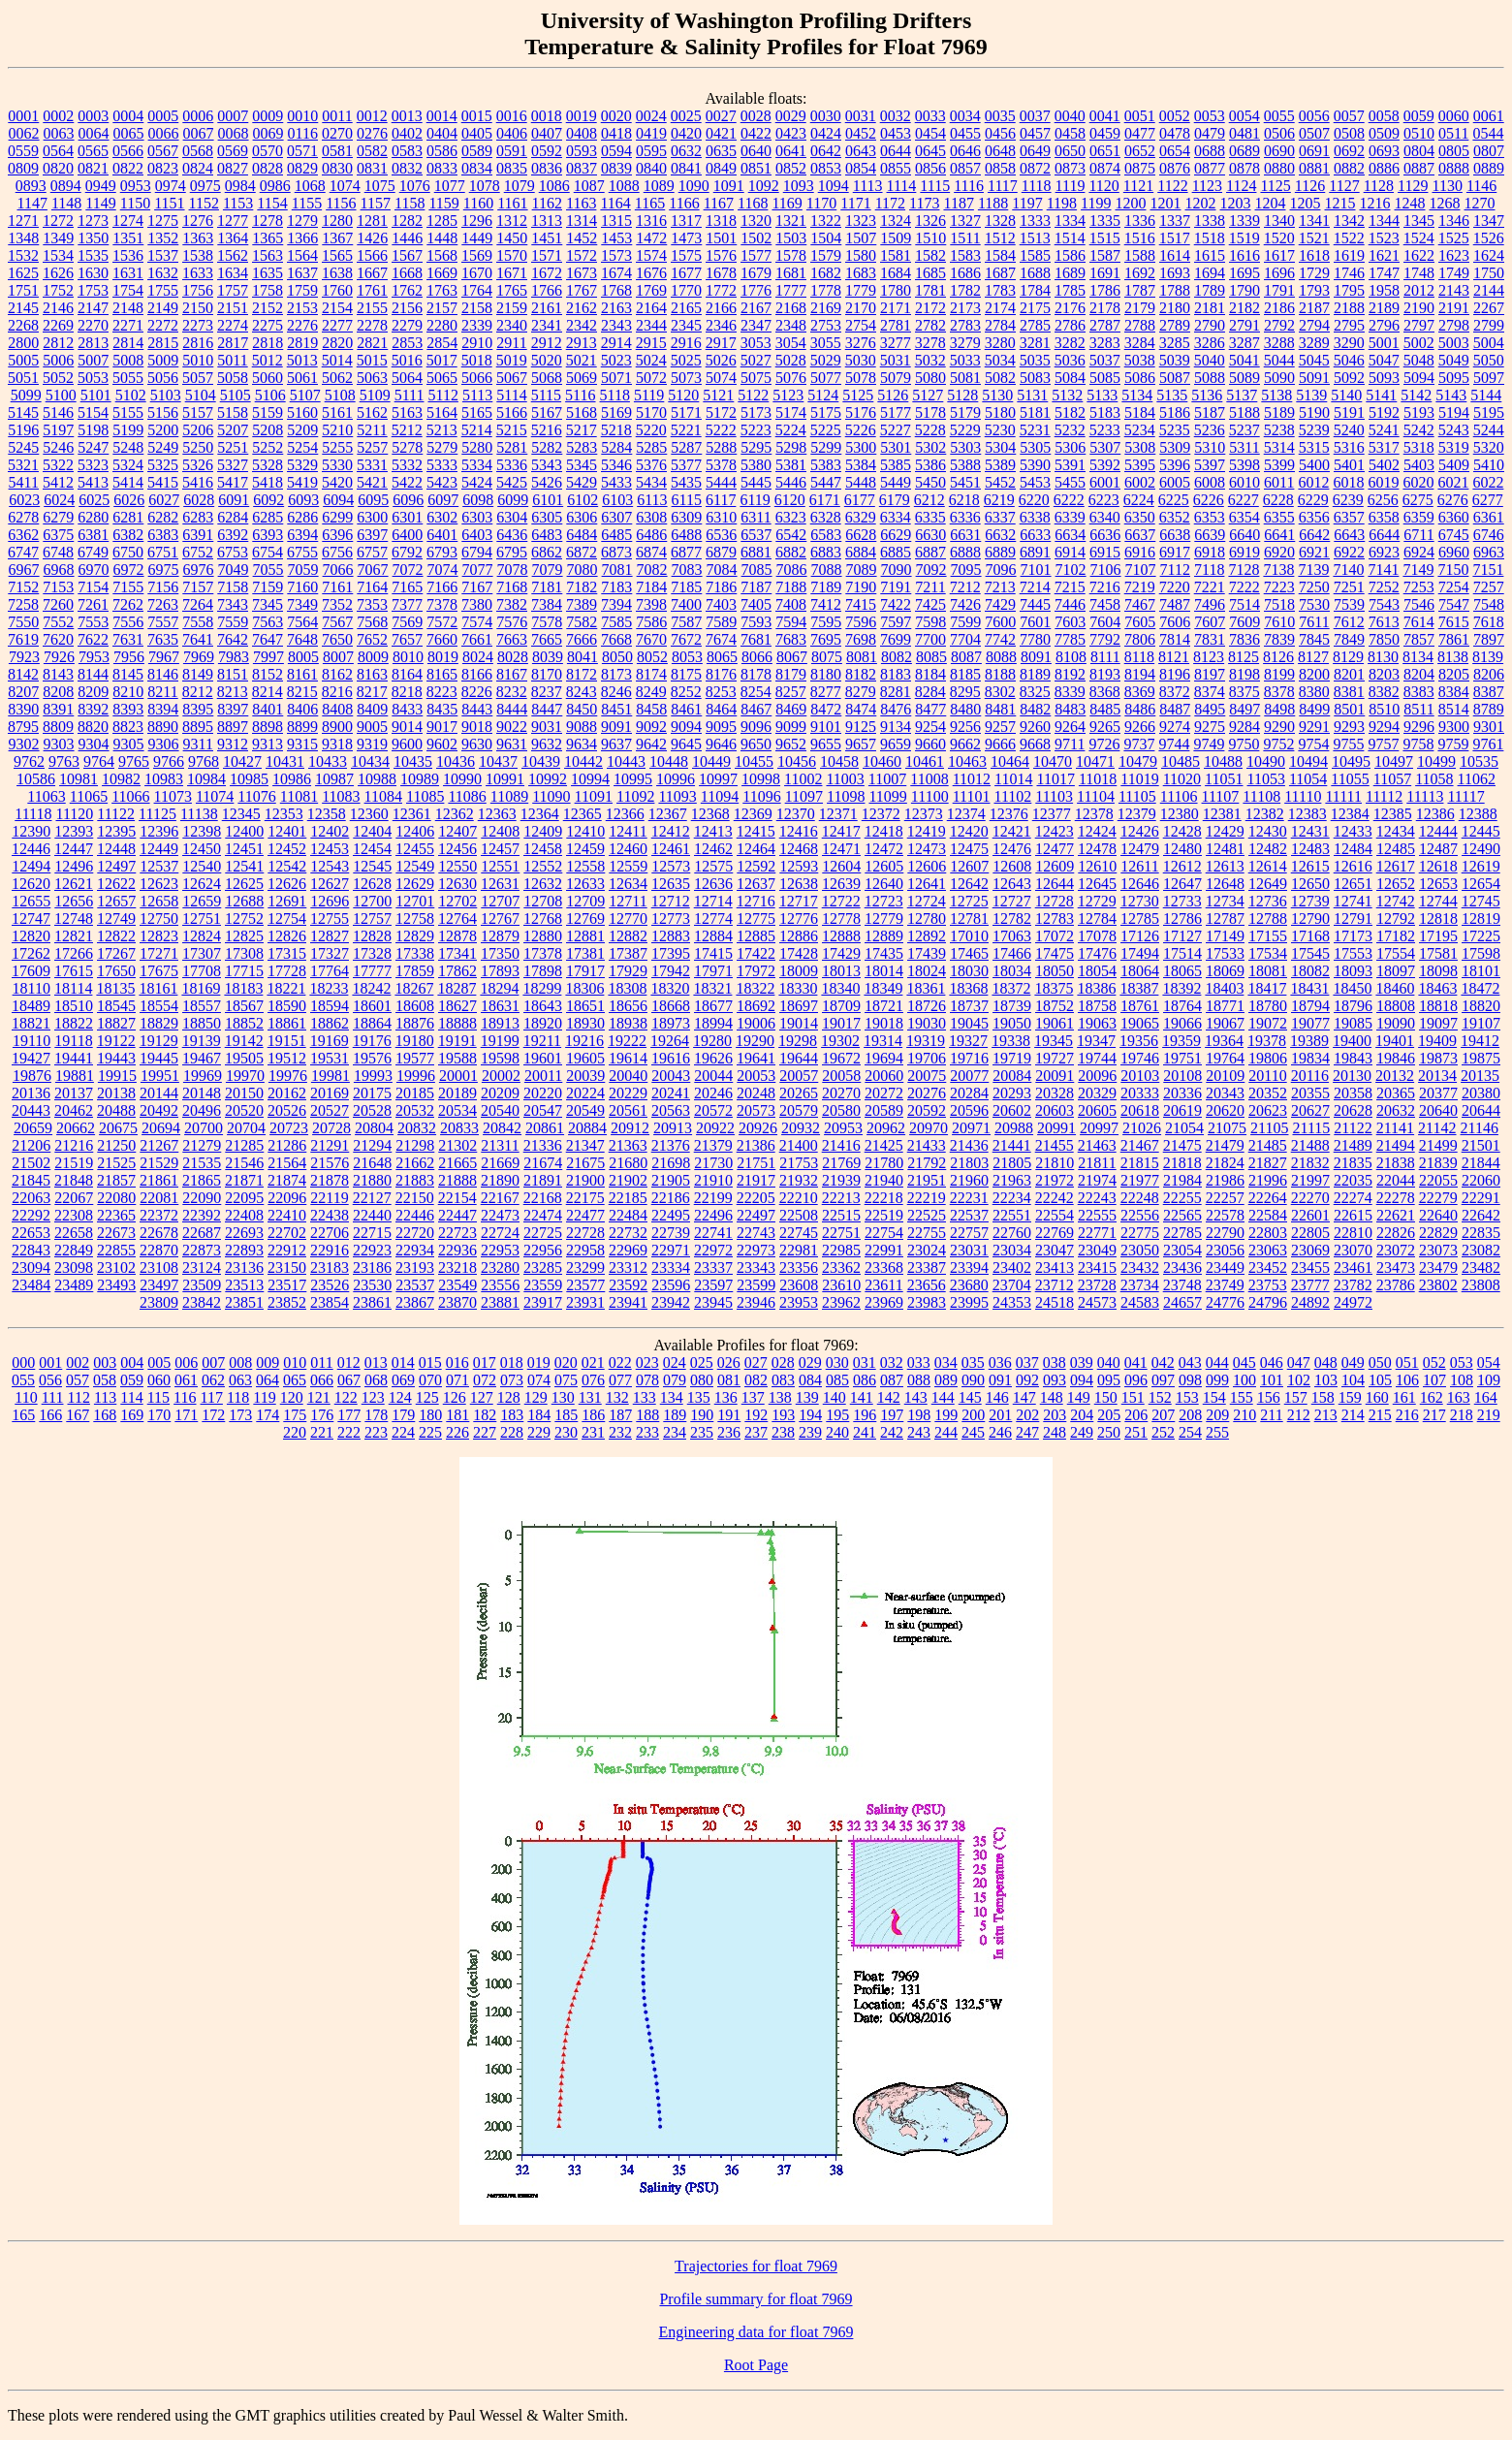 This screenshot has width=1512, height=2440. What do you see at coordinates (1070, 674) in the screenshot?
I see `8192` at bounding box center [1070, 674].